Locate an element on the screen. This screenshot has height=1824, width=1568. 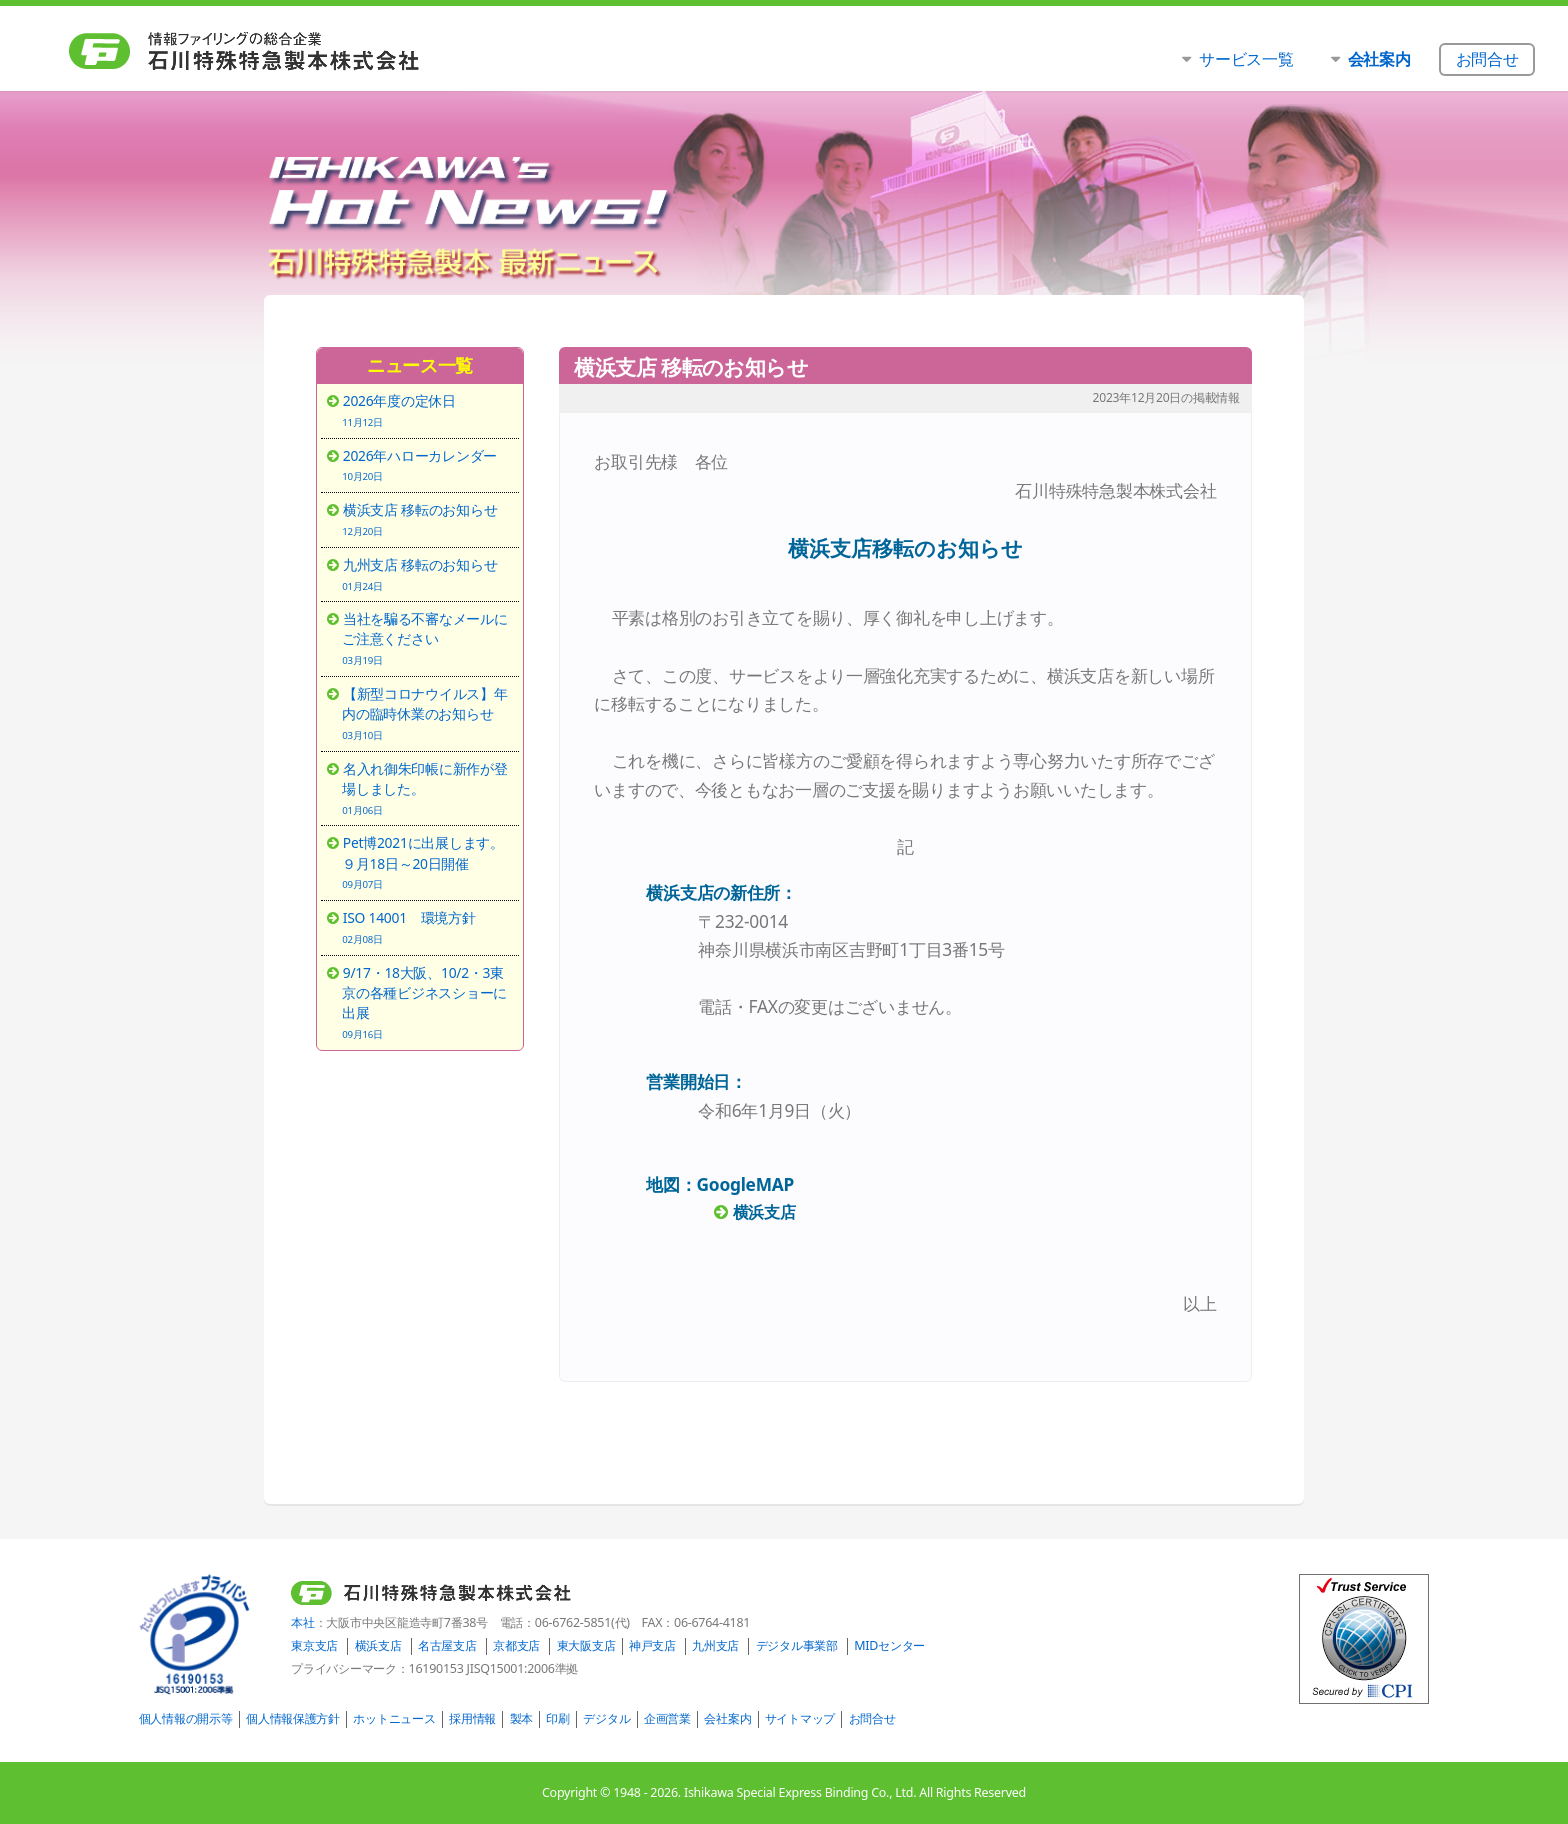
MIDセンター is located at coordinates (889, 1645).